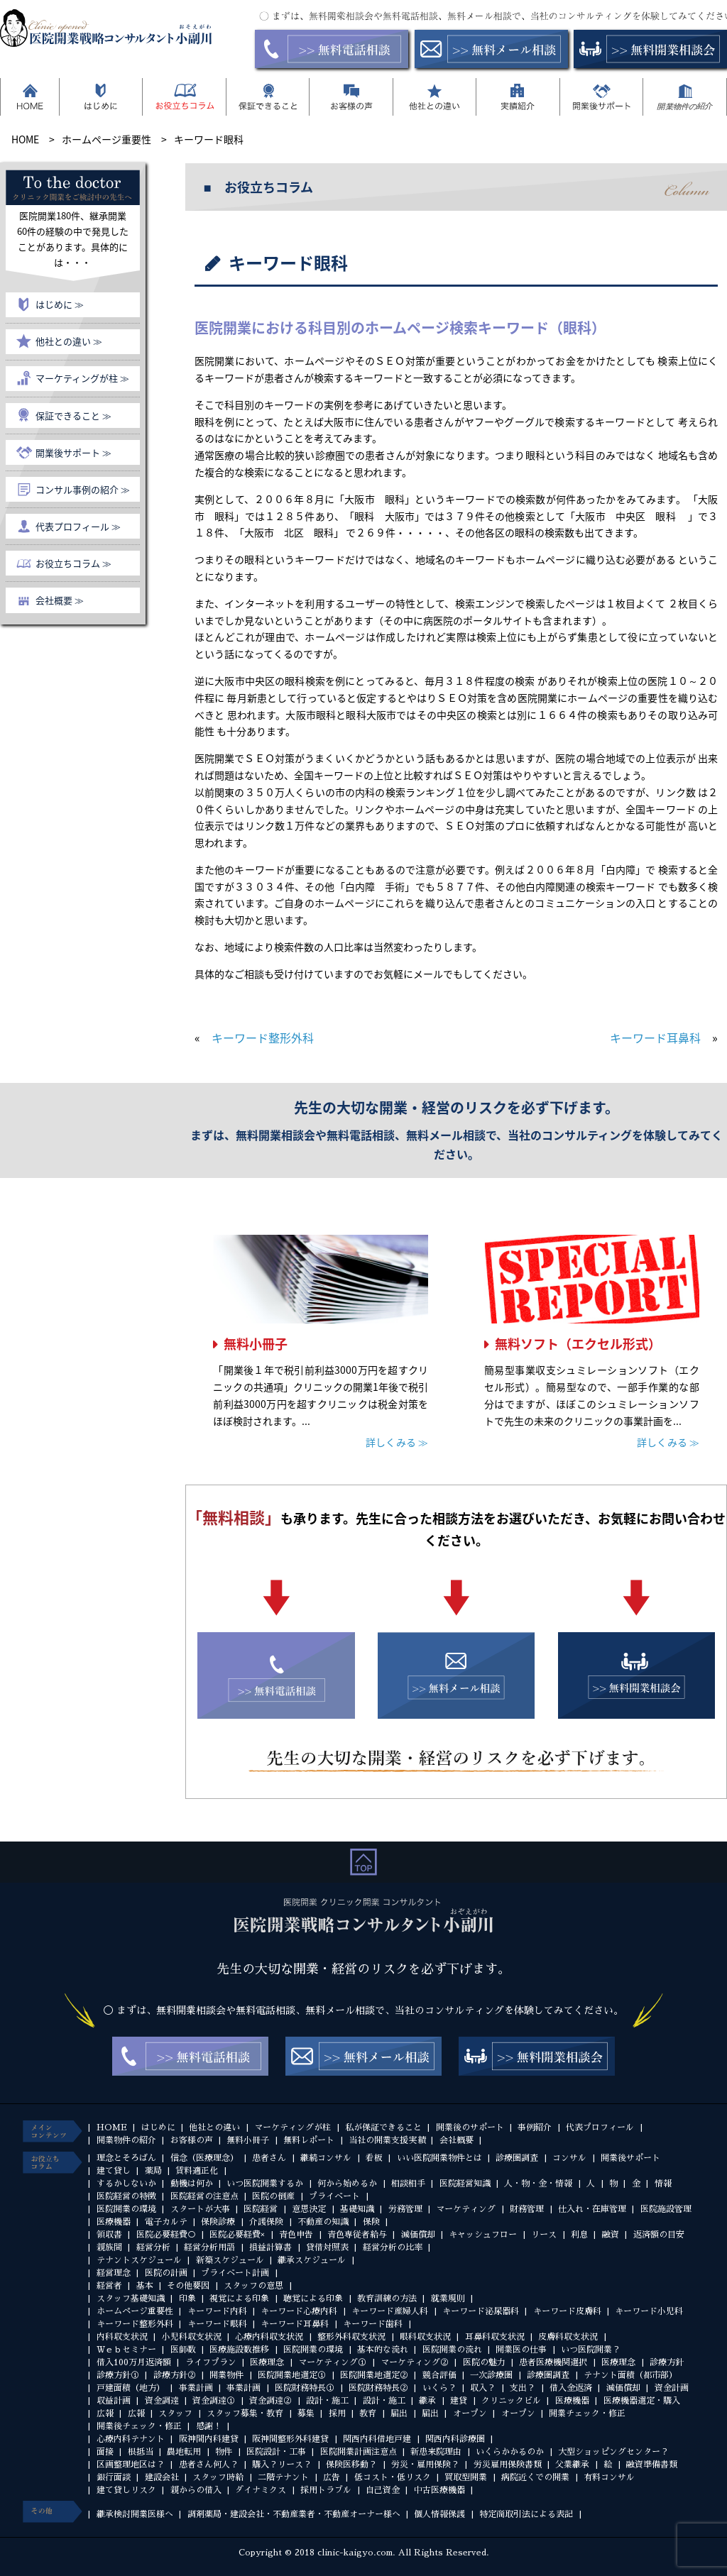  I want to click on スタッフの意思, so click(253, 2285).